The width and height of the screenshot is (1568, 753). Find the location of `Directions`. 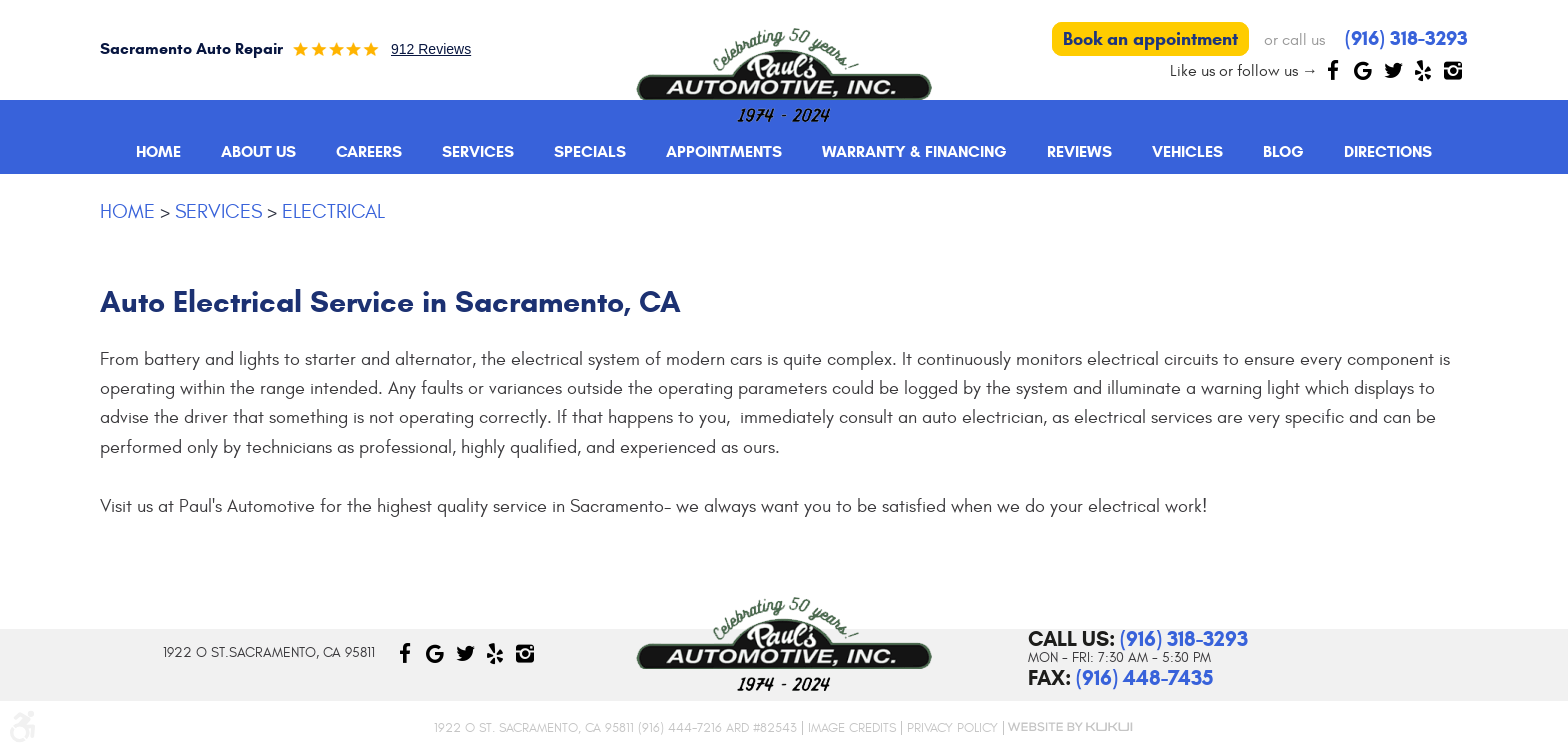

Directions is located at coordinates (1388, 151).